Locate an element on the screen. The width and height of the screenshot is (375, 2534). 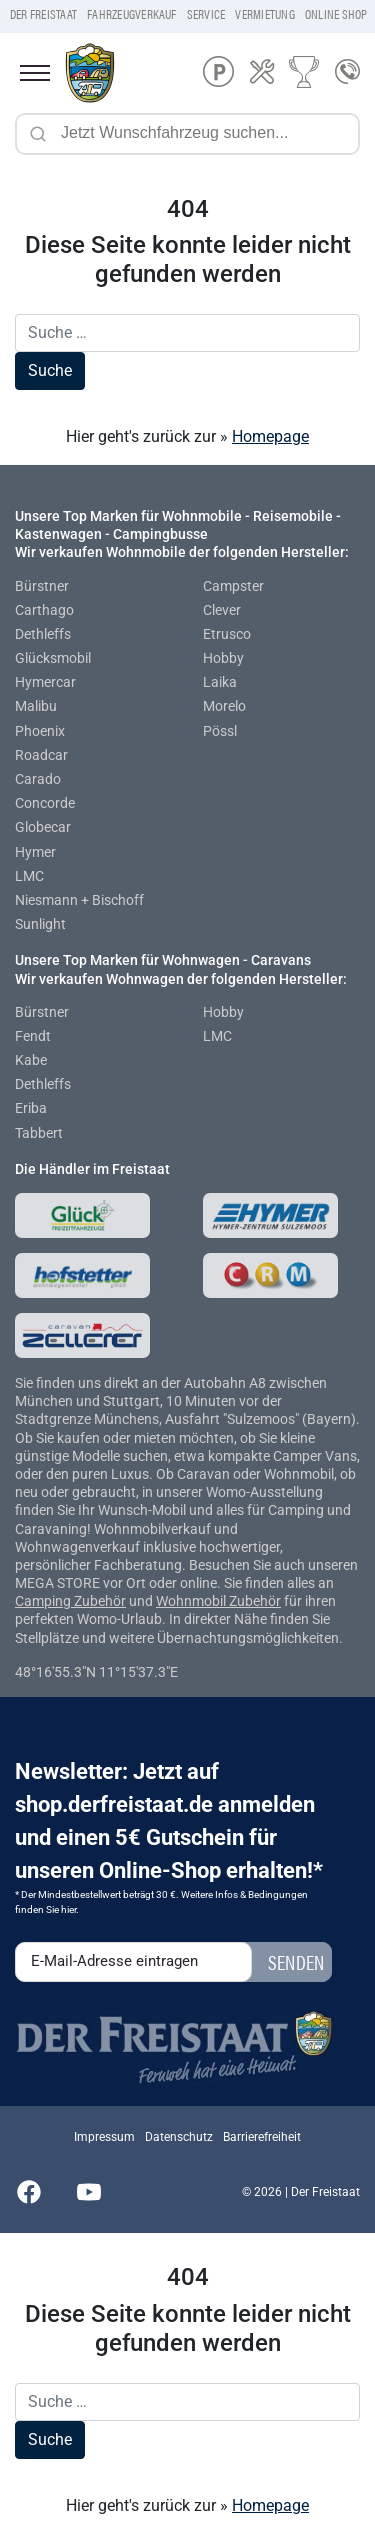
Hymercar is located at coordinates (45, 682).